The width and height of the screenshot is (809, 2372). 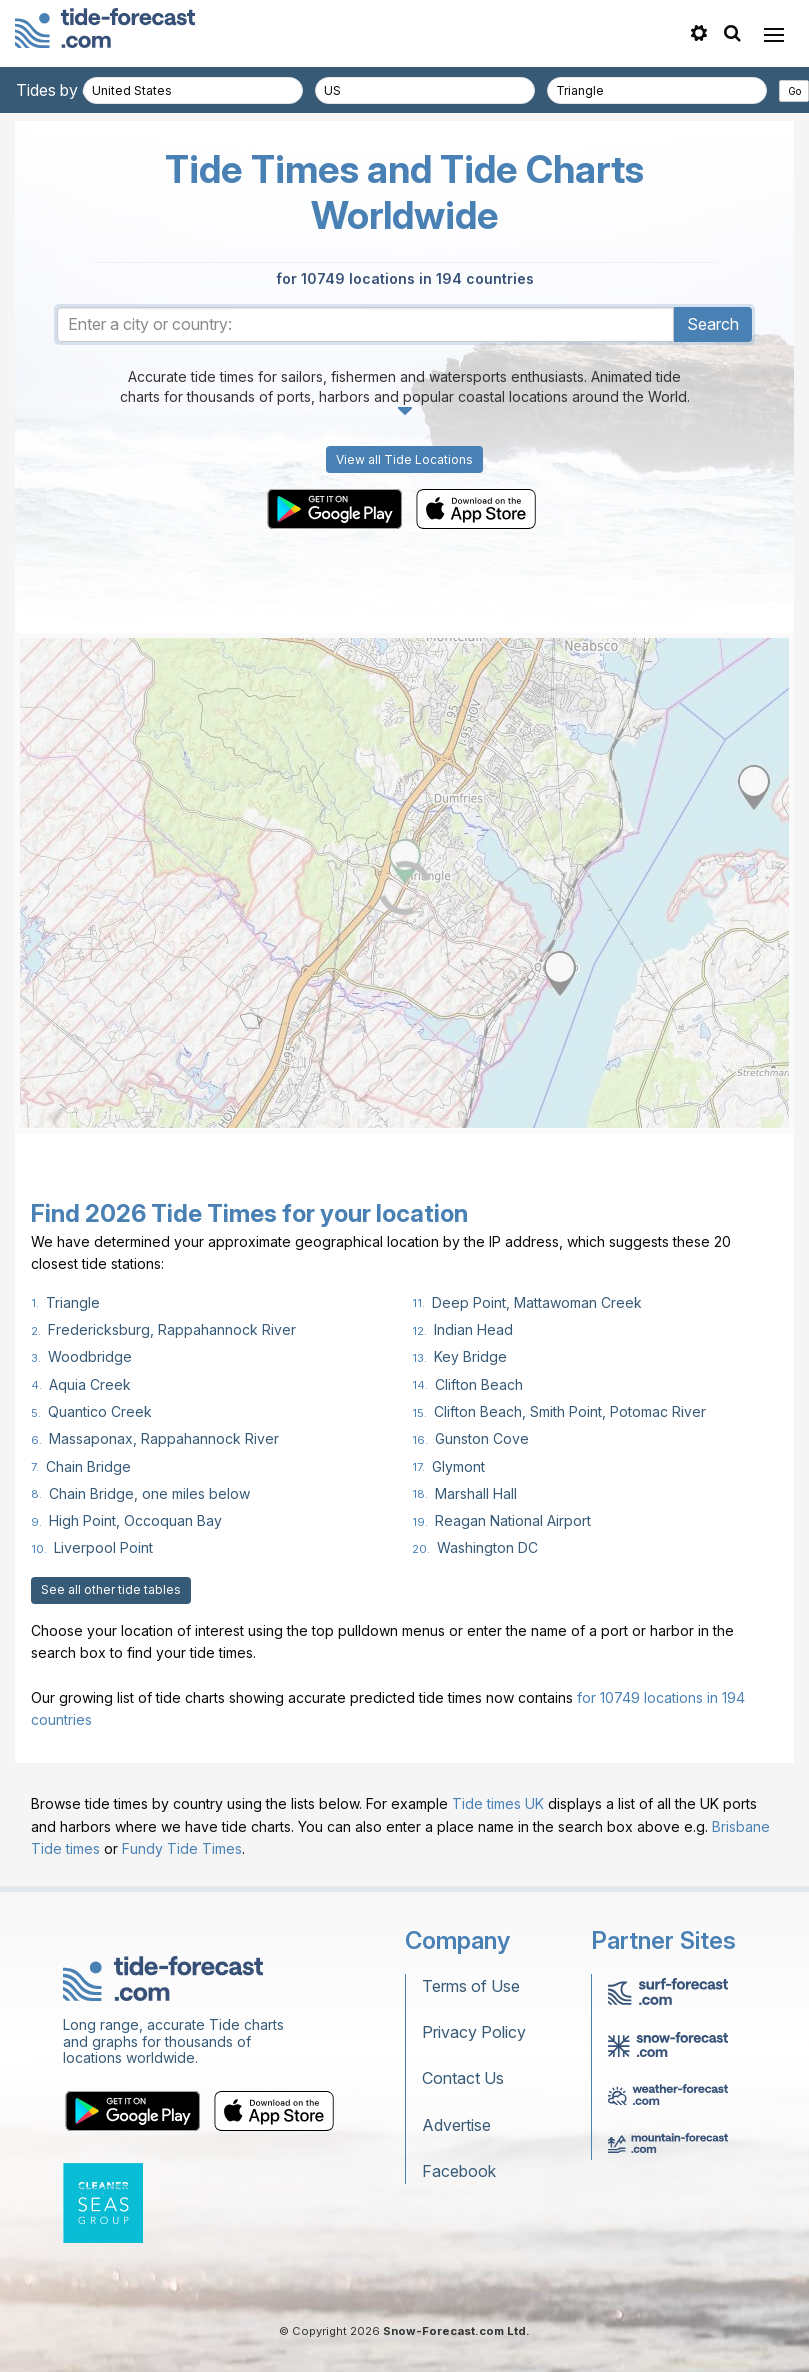 I want to click on Deep Point, Mattawoman Creek, so click(x=537, y=1302).